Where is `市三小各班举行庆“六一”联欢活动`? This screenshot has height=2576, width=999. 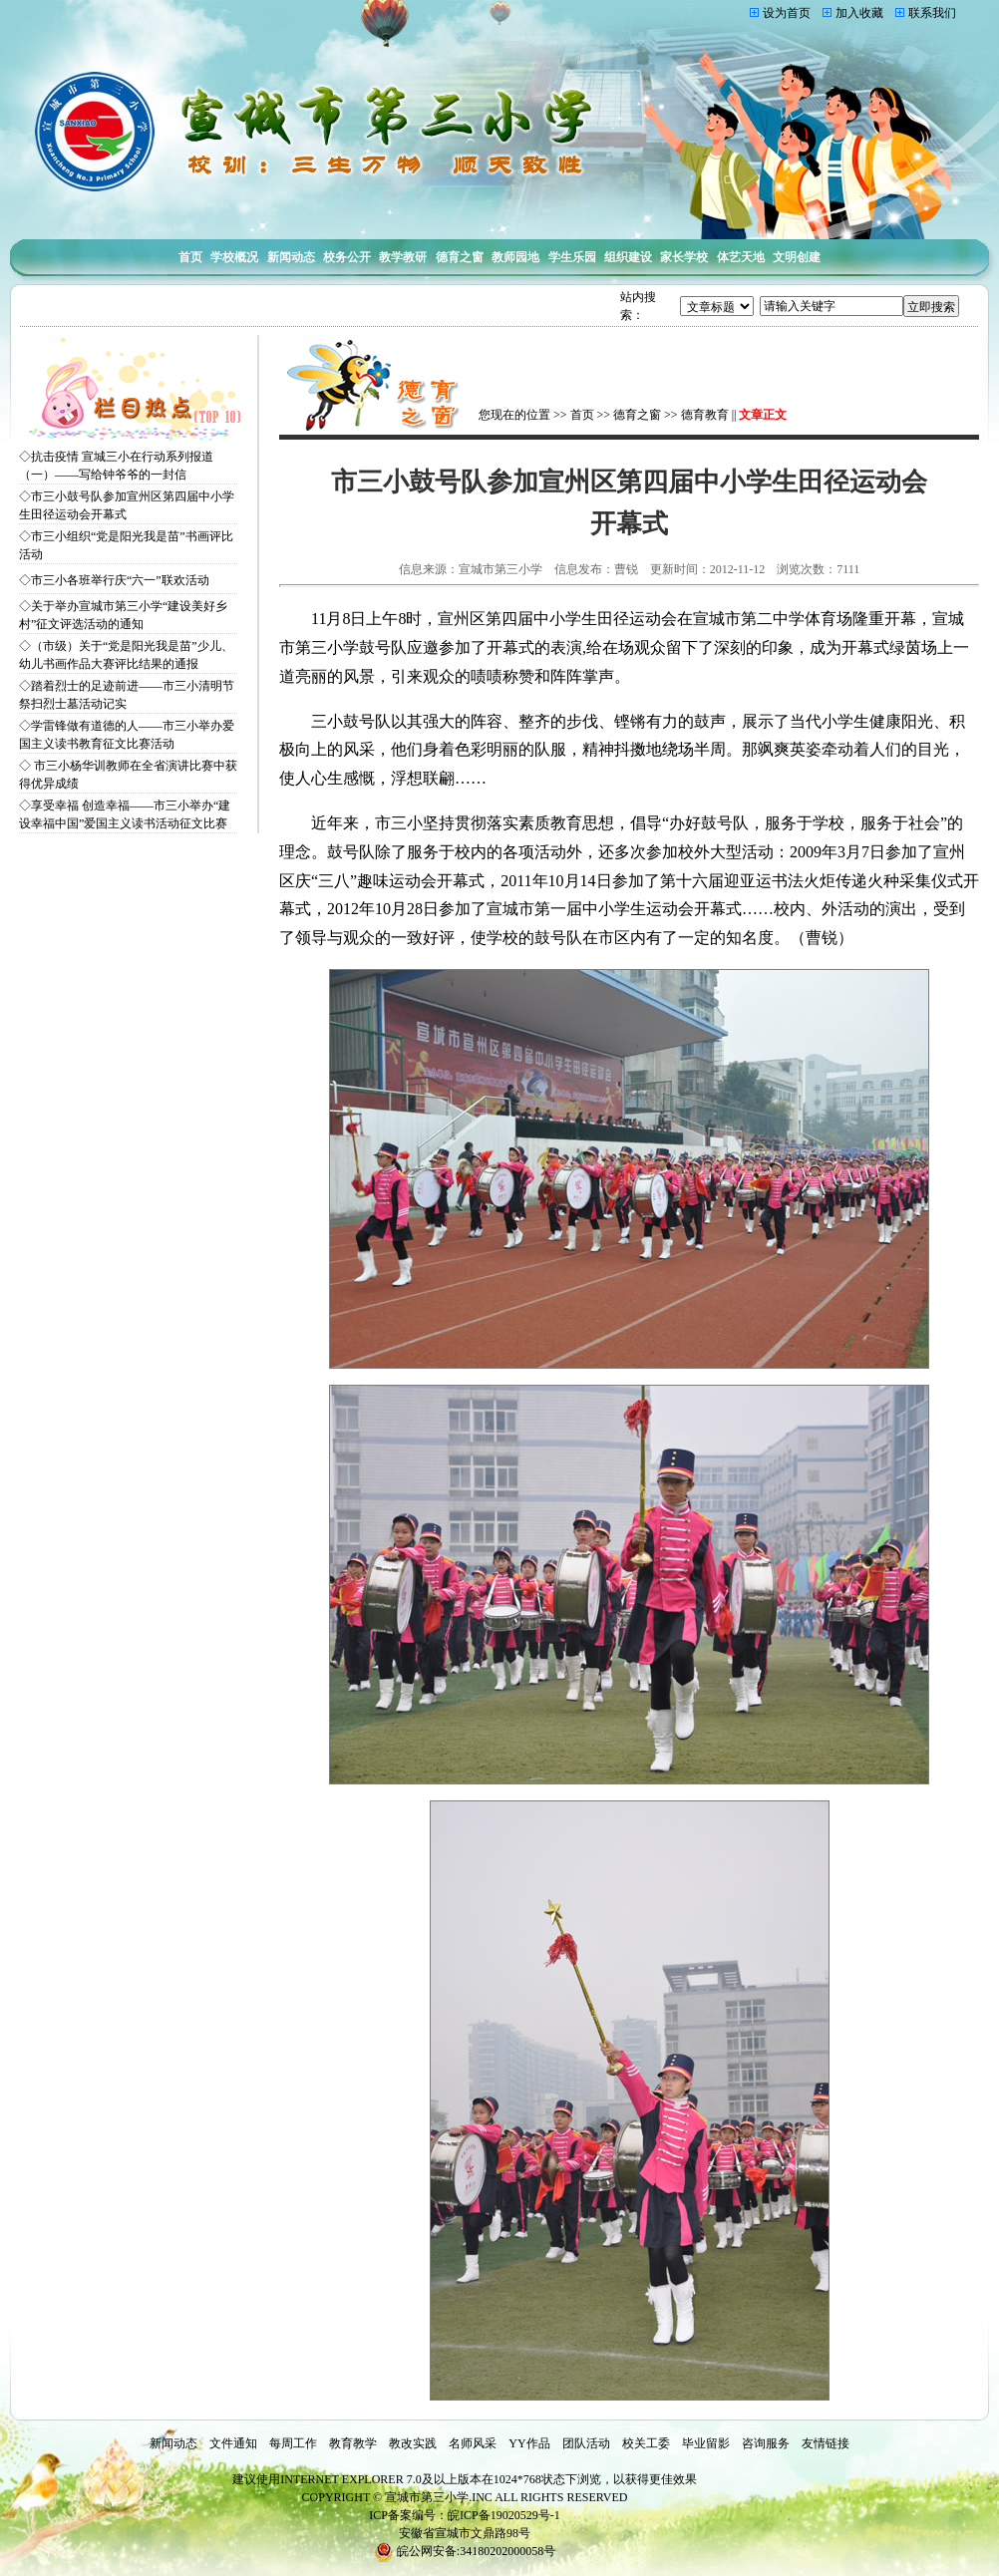 市三小各班举行庆“六一”联欢活动 is located at coordinates (120, 580).